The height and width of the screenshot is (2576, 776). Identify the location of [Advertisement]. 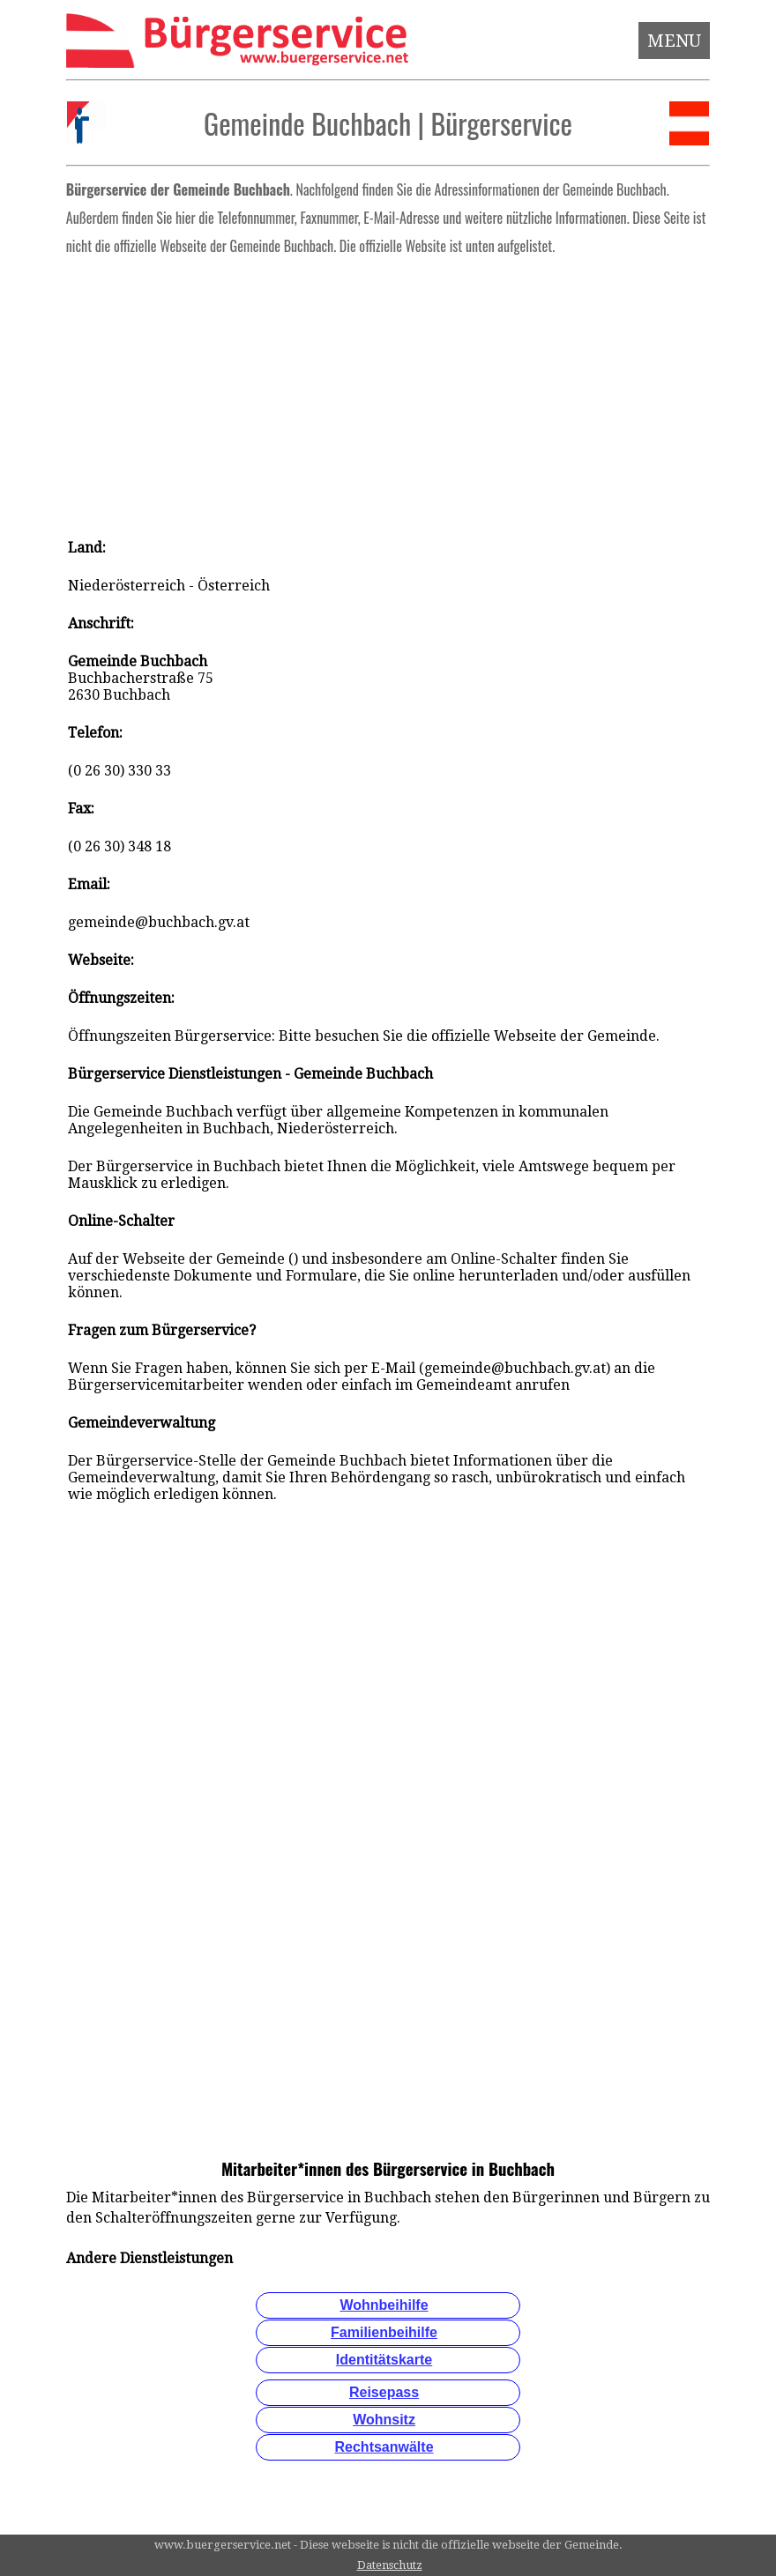
(388, 391).